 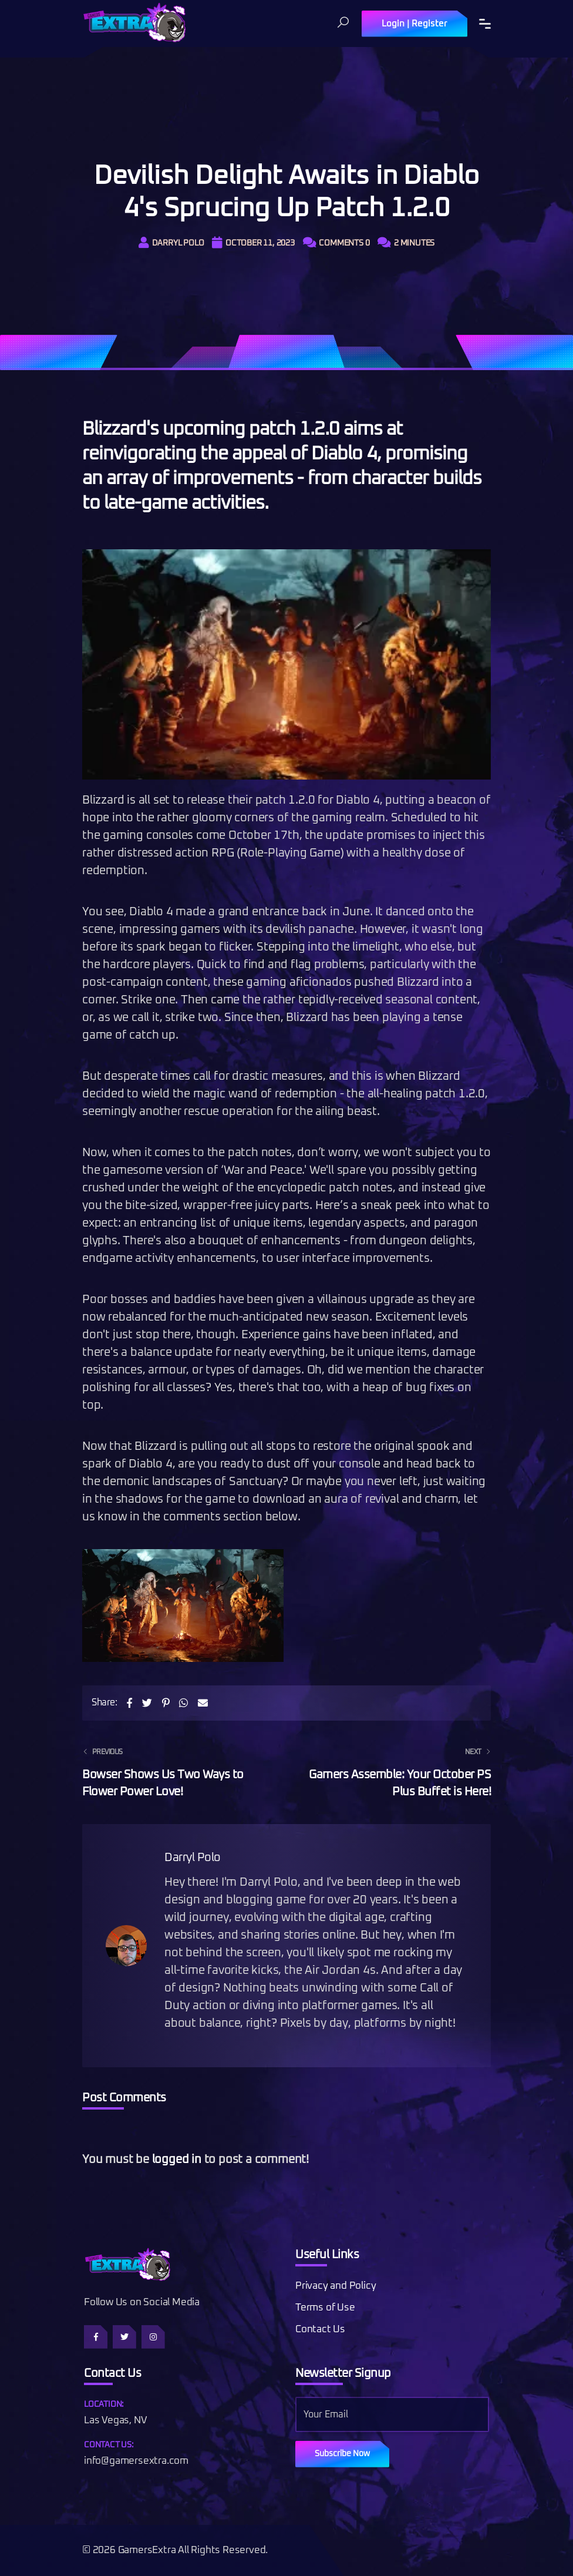 I want to click on Subscribe Now, so click(x=342, y=2454).